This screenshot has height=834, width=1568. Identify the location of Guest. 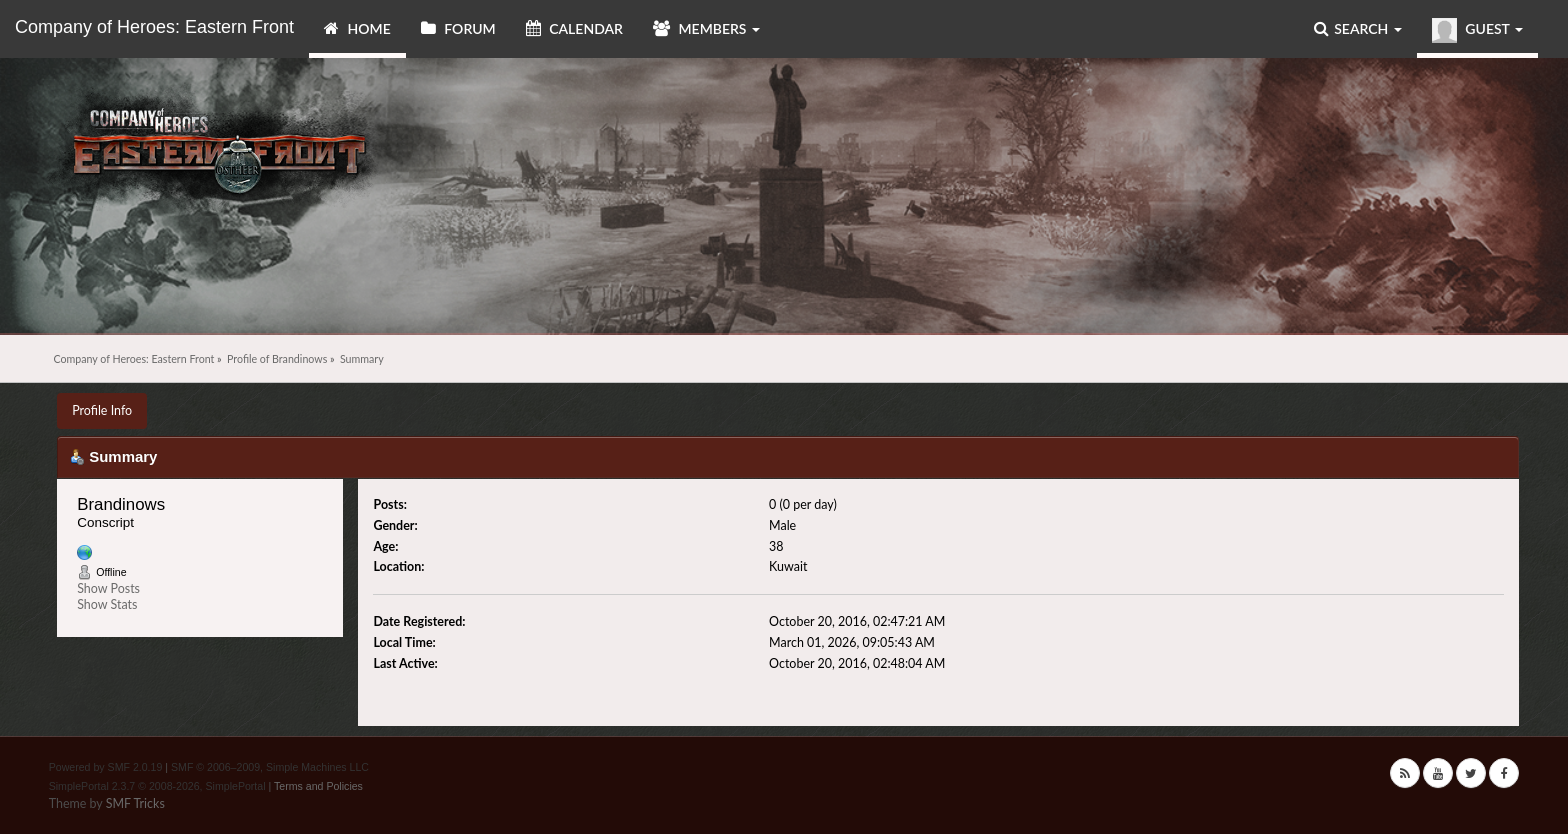
(1477, 30).